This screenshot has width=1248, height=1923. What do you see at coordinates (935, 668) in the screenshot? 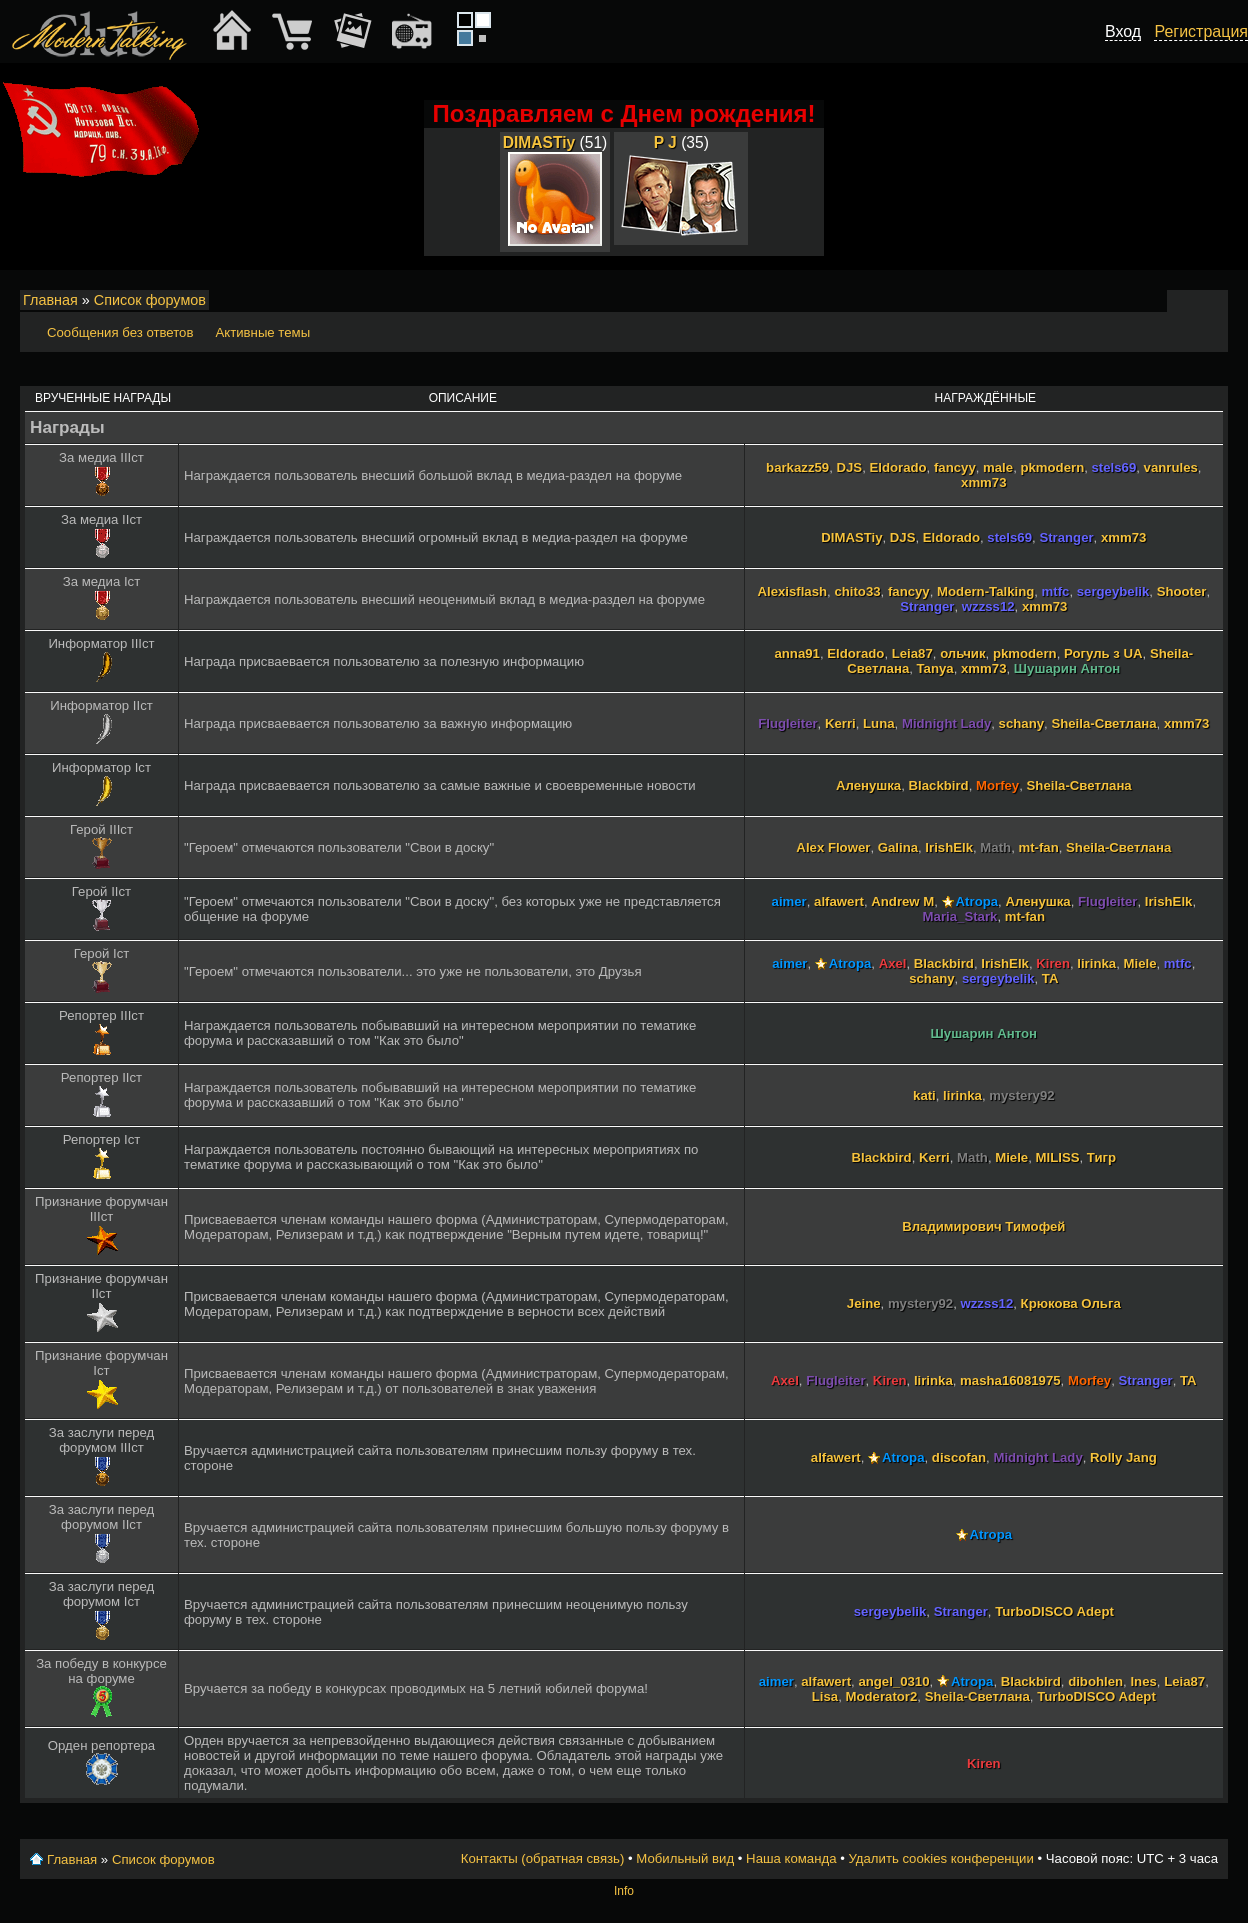
I see `Tanya` at bounding box center [935, 668].